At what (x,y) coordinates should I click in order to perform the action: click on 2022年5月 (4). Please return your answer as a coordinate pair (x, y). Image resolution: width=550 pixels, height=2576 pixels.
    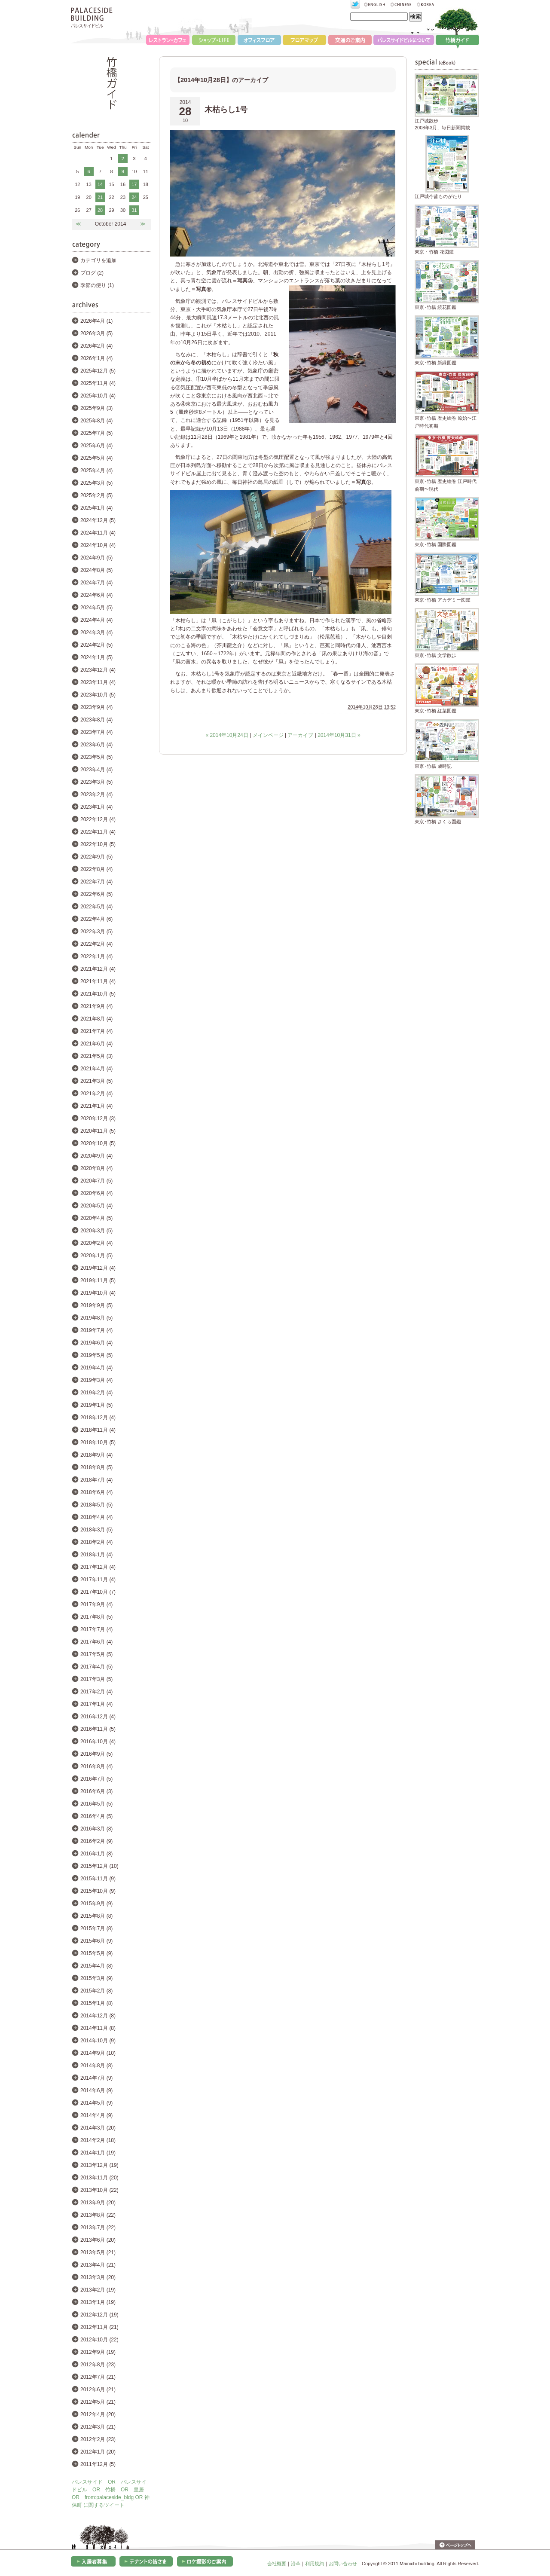
    Looking at the image, I should click on (96, 907).